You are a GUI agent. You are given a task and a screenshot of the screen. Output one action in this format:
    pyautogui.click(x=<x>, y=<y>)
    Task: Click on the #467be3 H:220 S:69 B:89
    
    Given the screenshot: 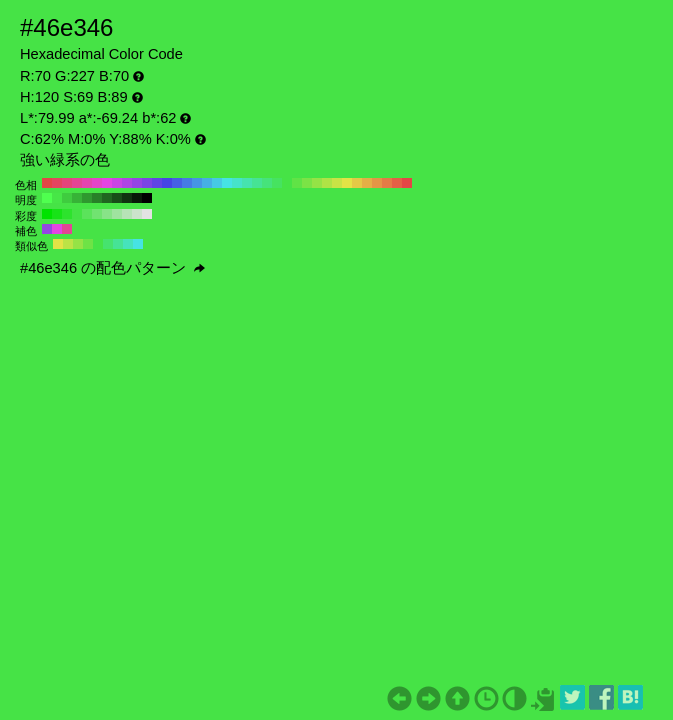 What is the action you would take?
    pyautogui.click(x=187, y=183)
    